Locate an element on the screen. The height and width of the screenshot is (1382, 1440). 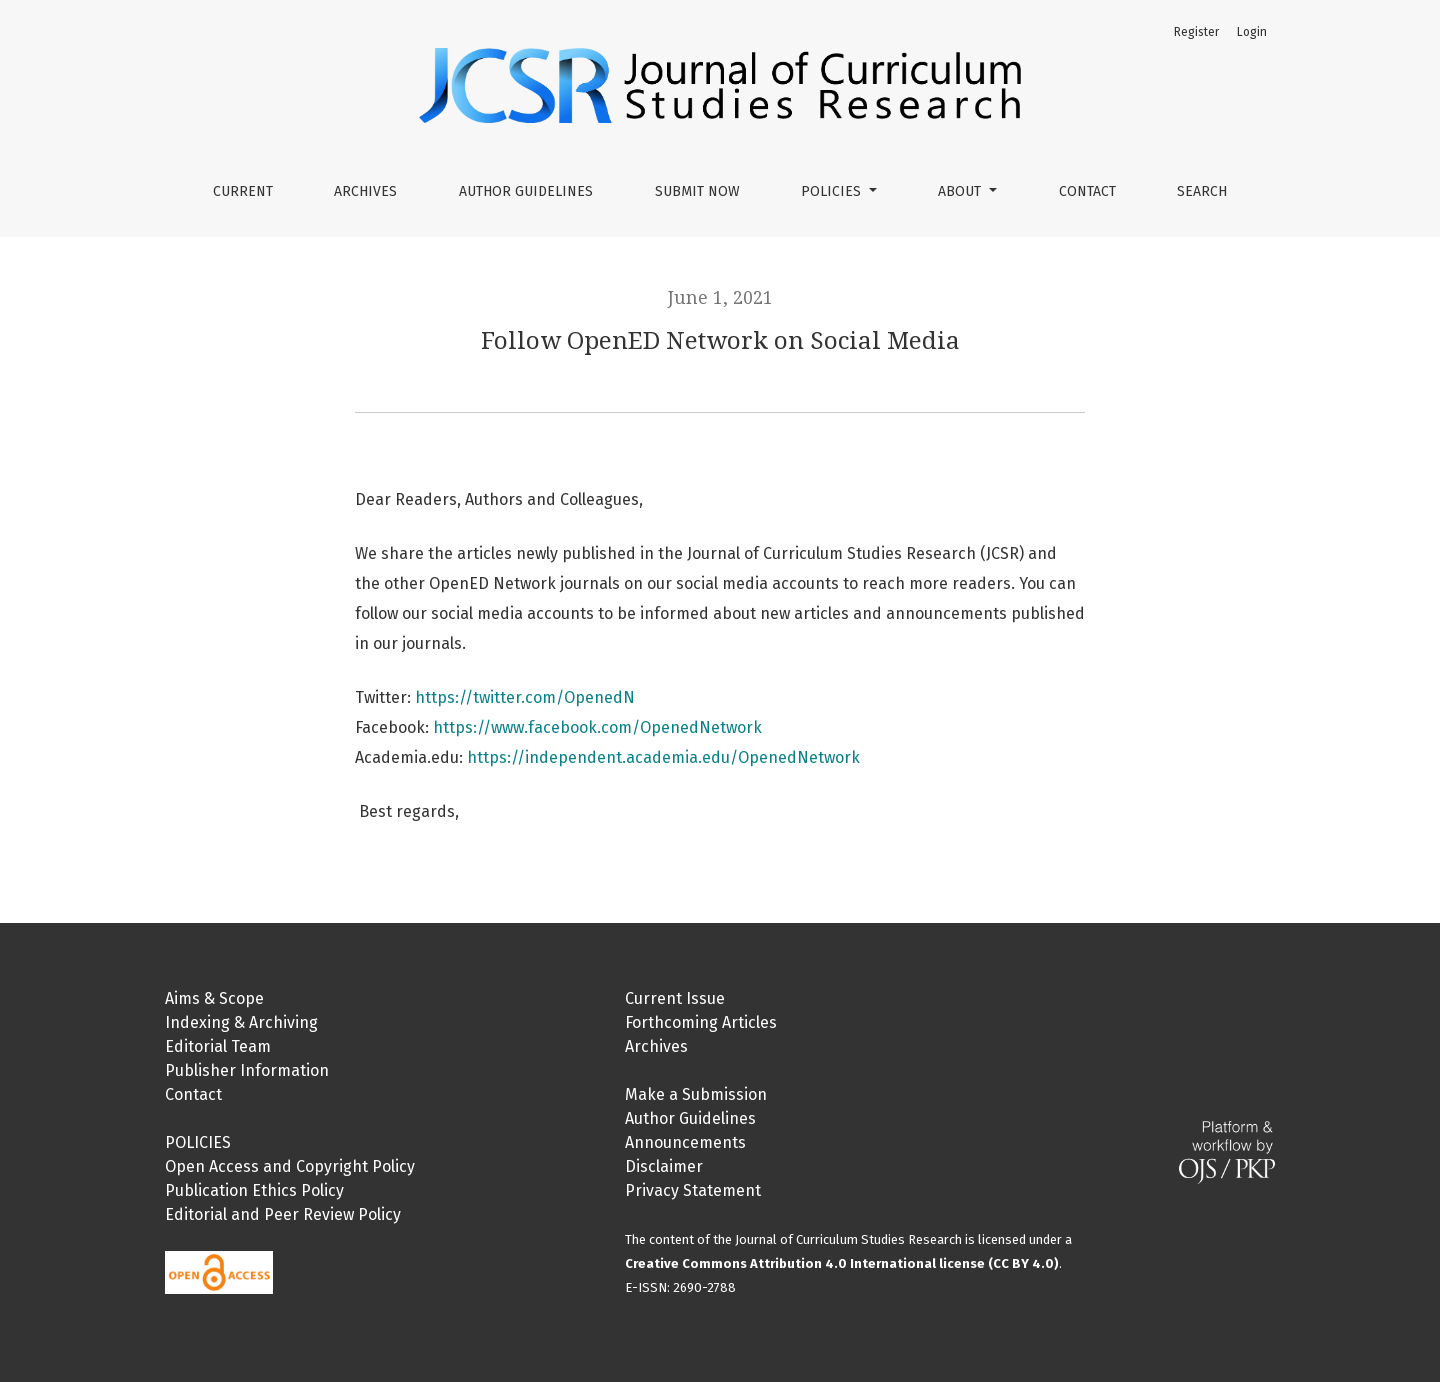
Current Issue is located at coordinates (675, 998).